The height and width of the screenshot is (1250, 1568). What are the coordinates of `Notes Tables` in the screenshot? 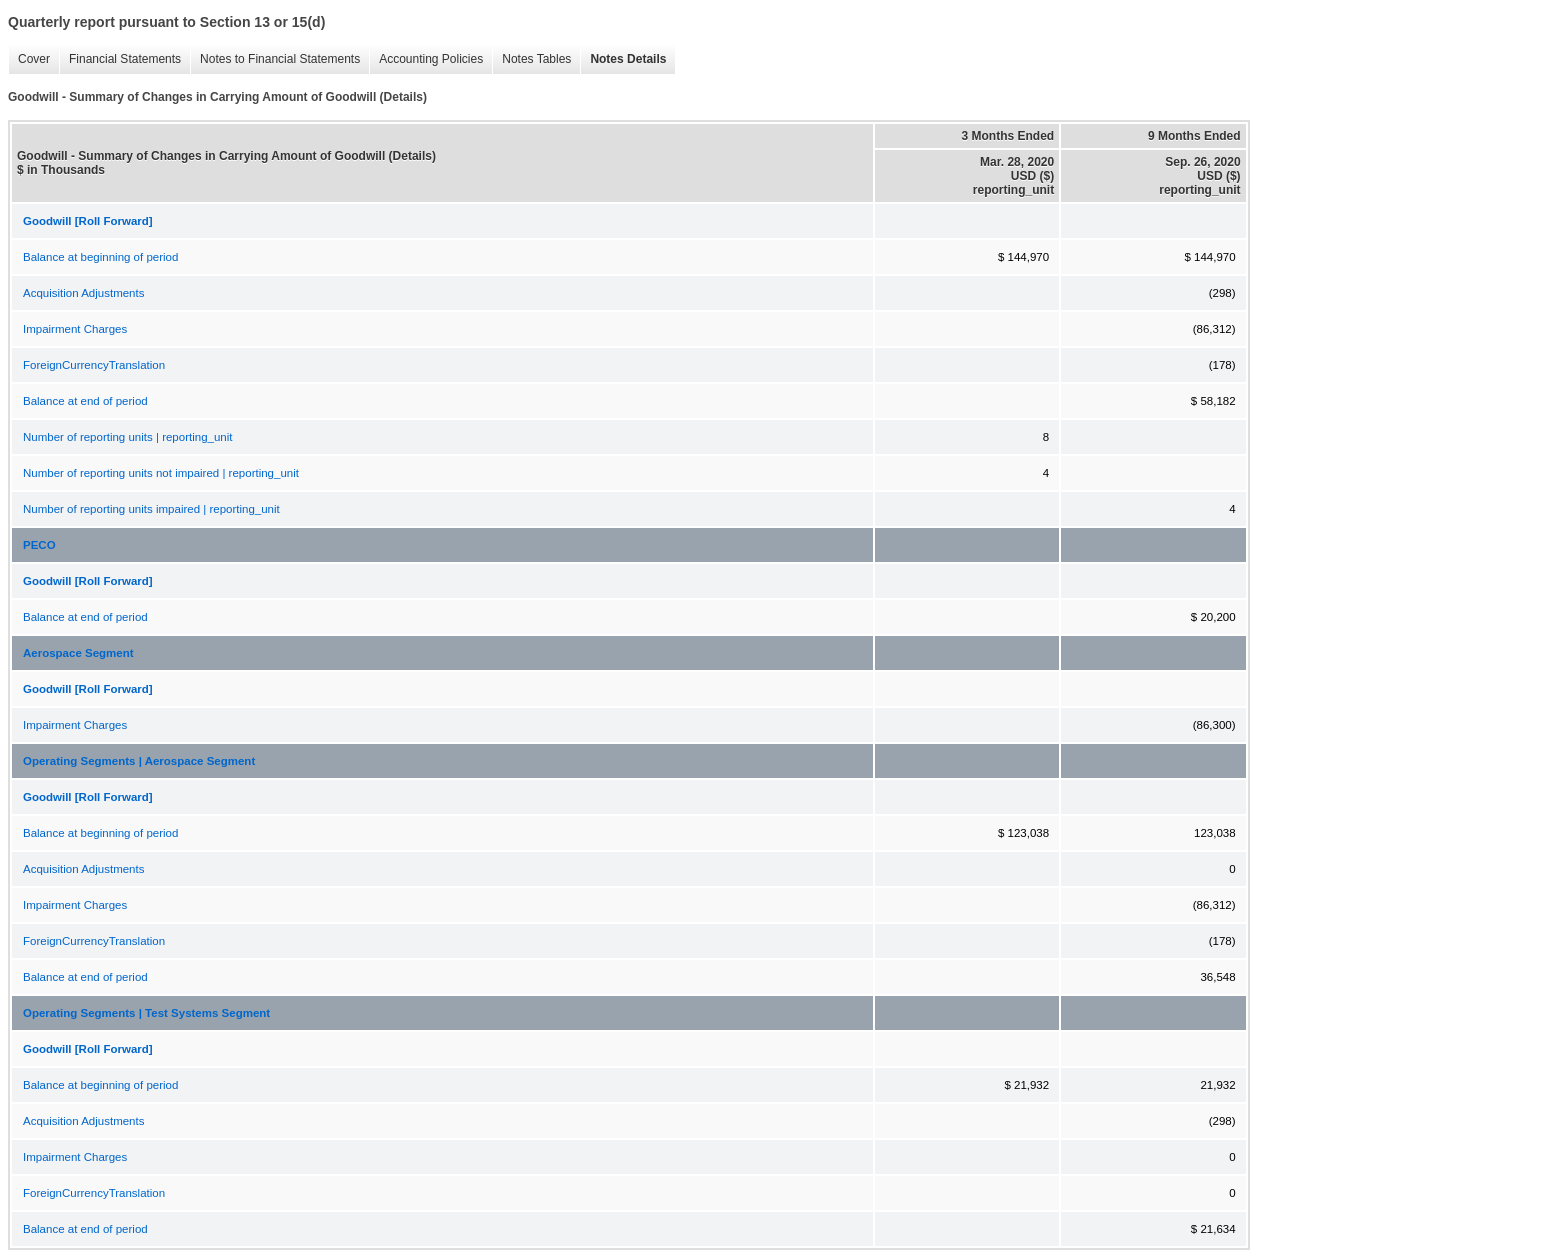 It's located at (531, 59).